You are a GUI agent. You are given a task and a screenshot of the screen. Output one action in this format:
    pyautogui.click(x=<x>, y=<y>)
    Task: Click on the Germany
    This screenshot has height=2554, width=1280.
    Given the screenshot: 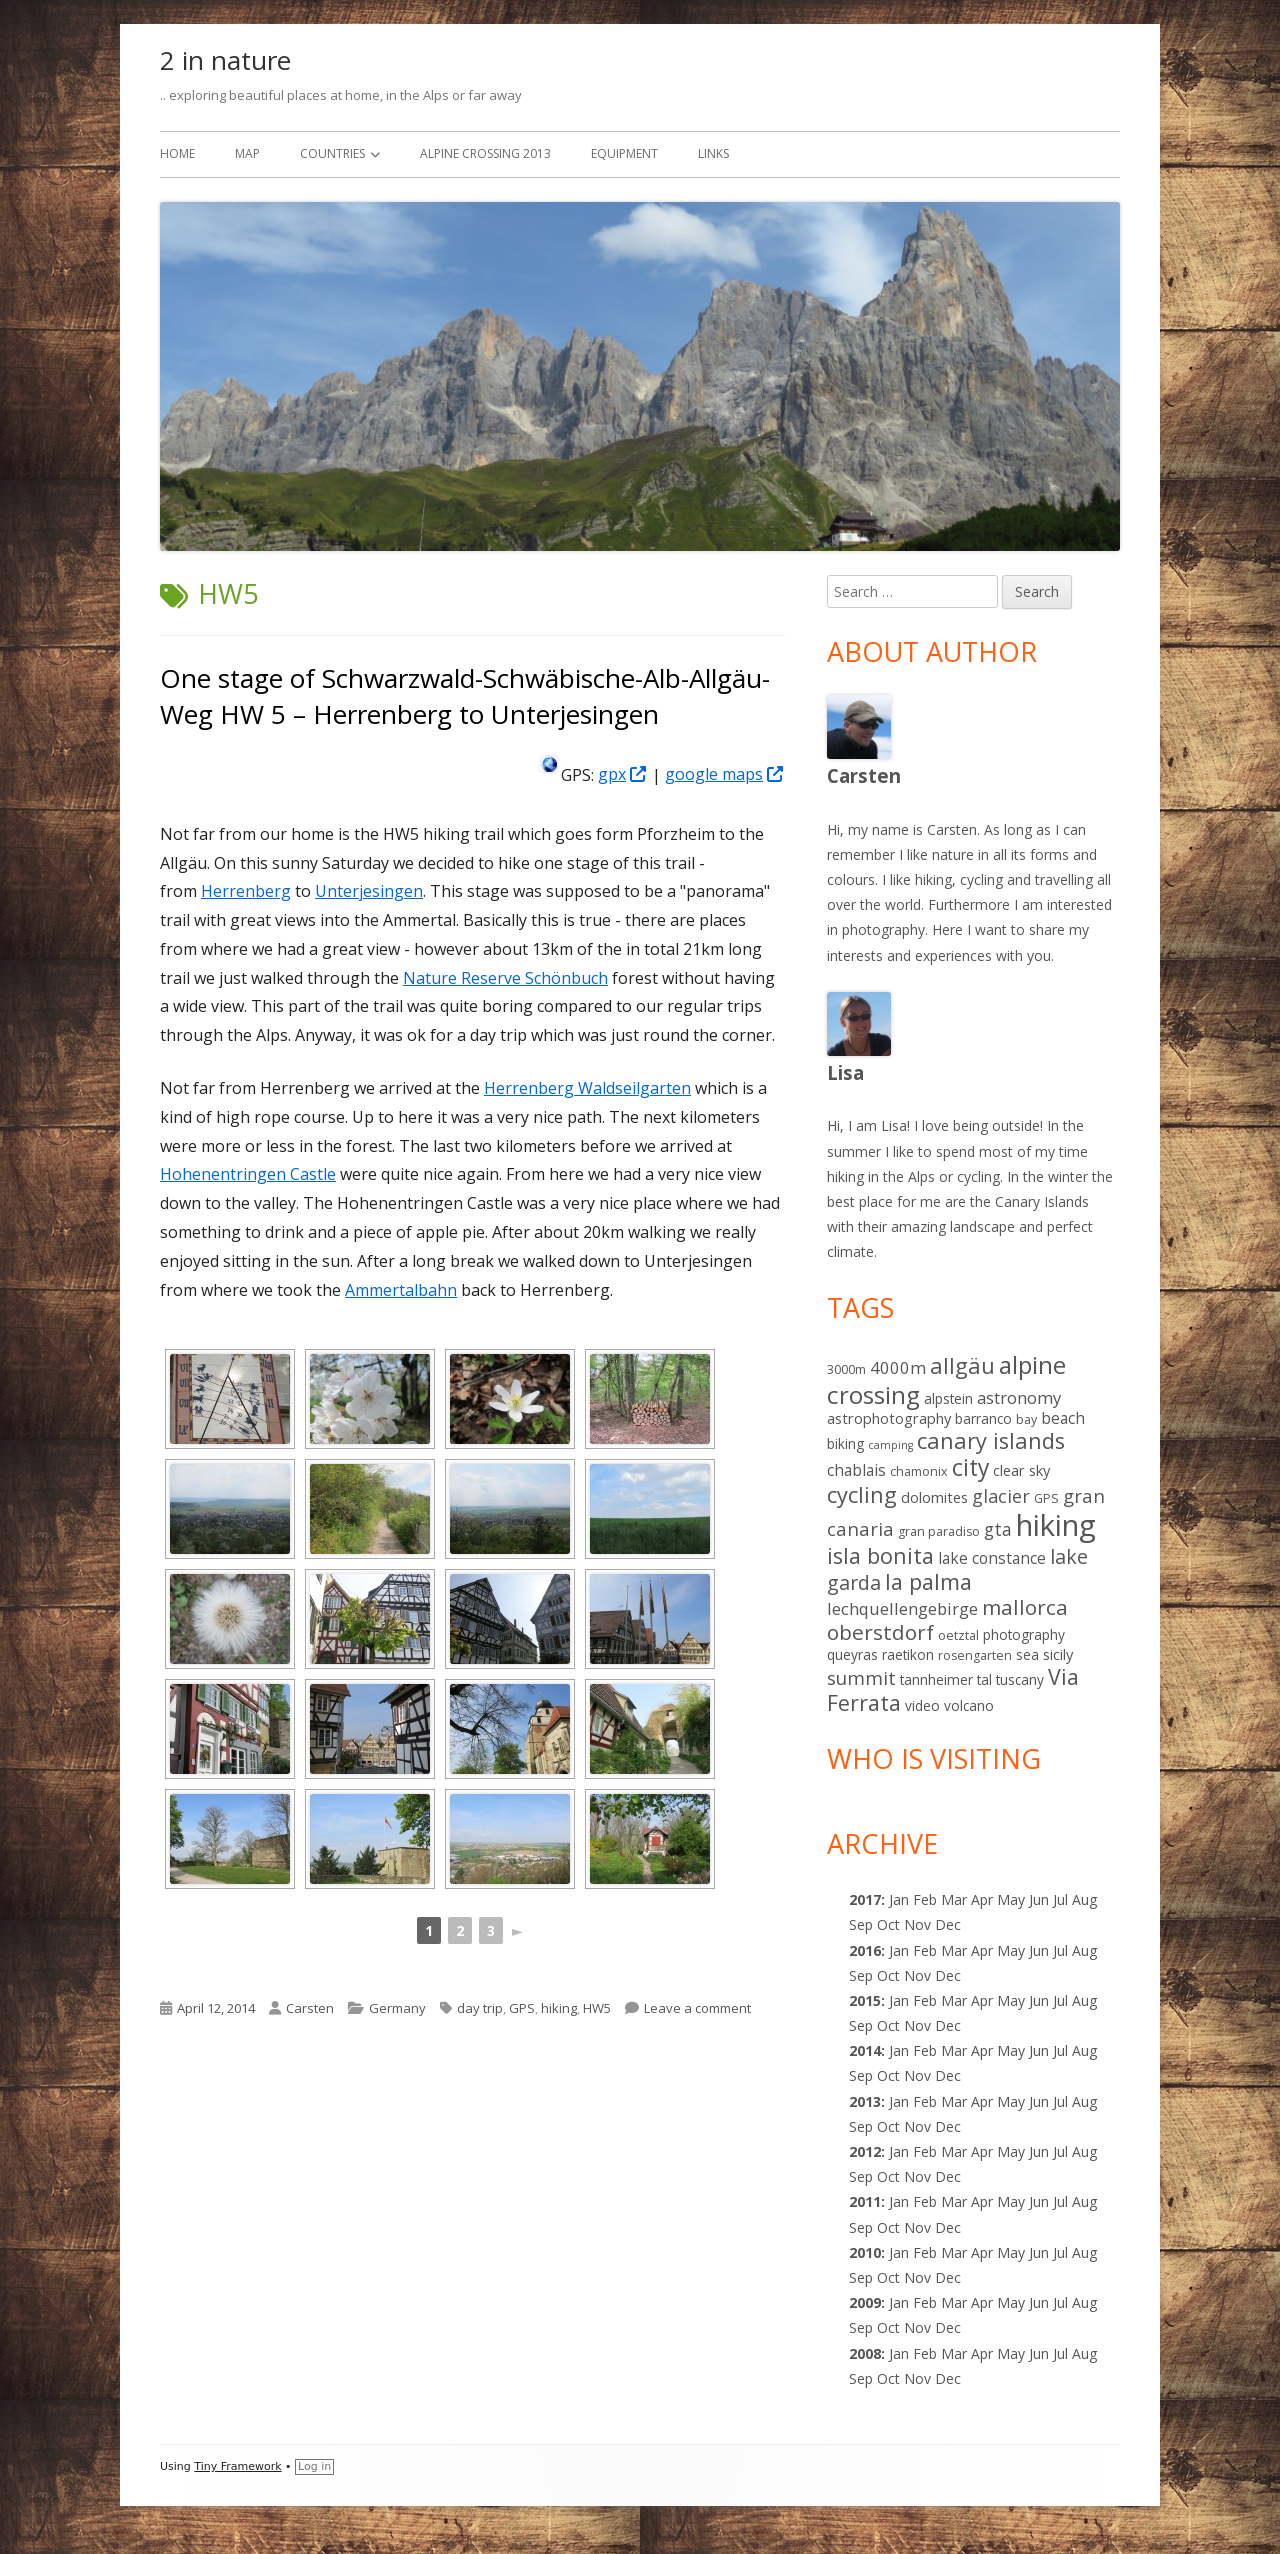 What is the action you would take?
    pyautogui.click(x=397, y=2008)
    